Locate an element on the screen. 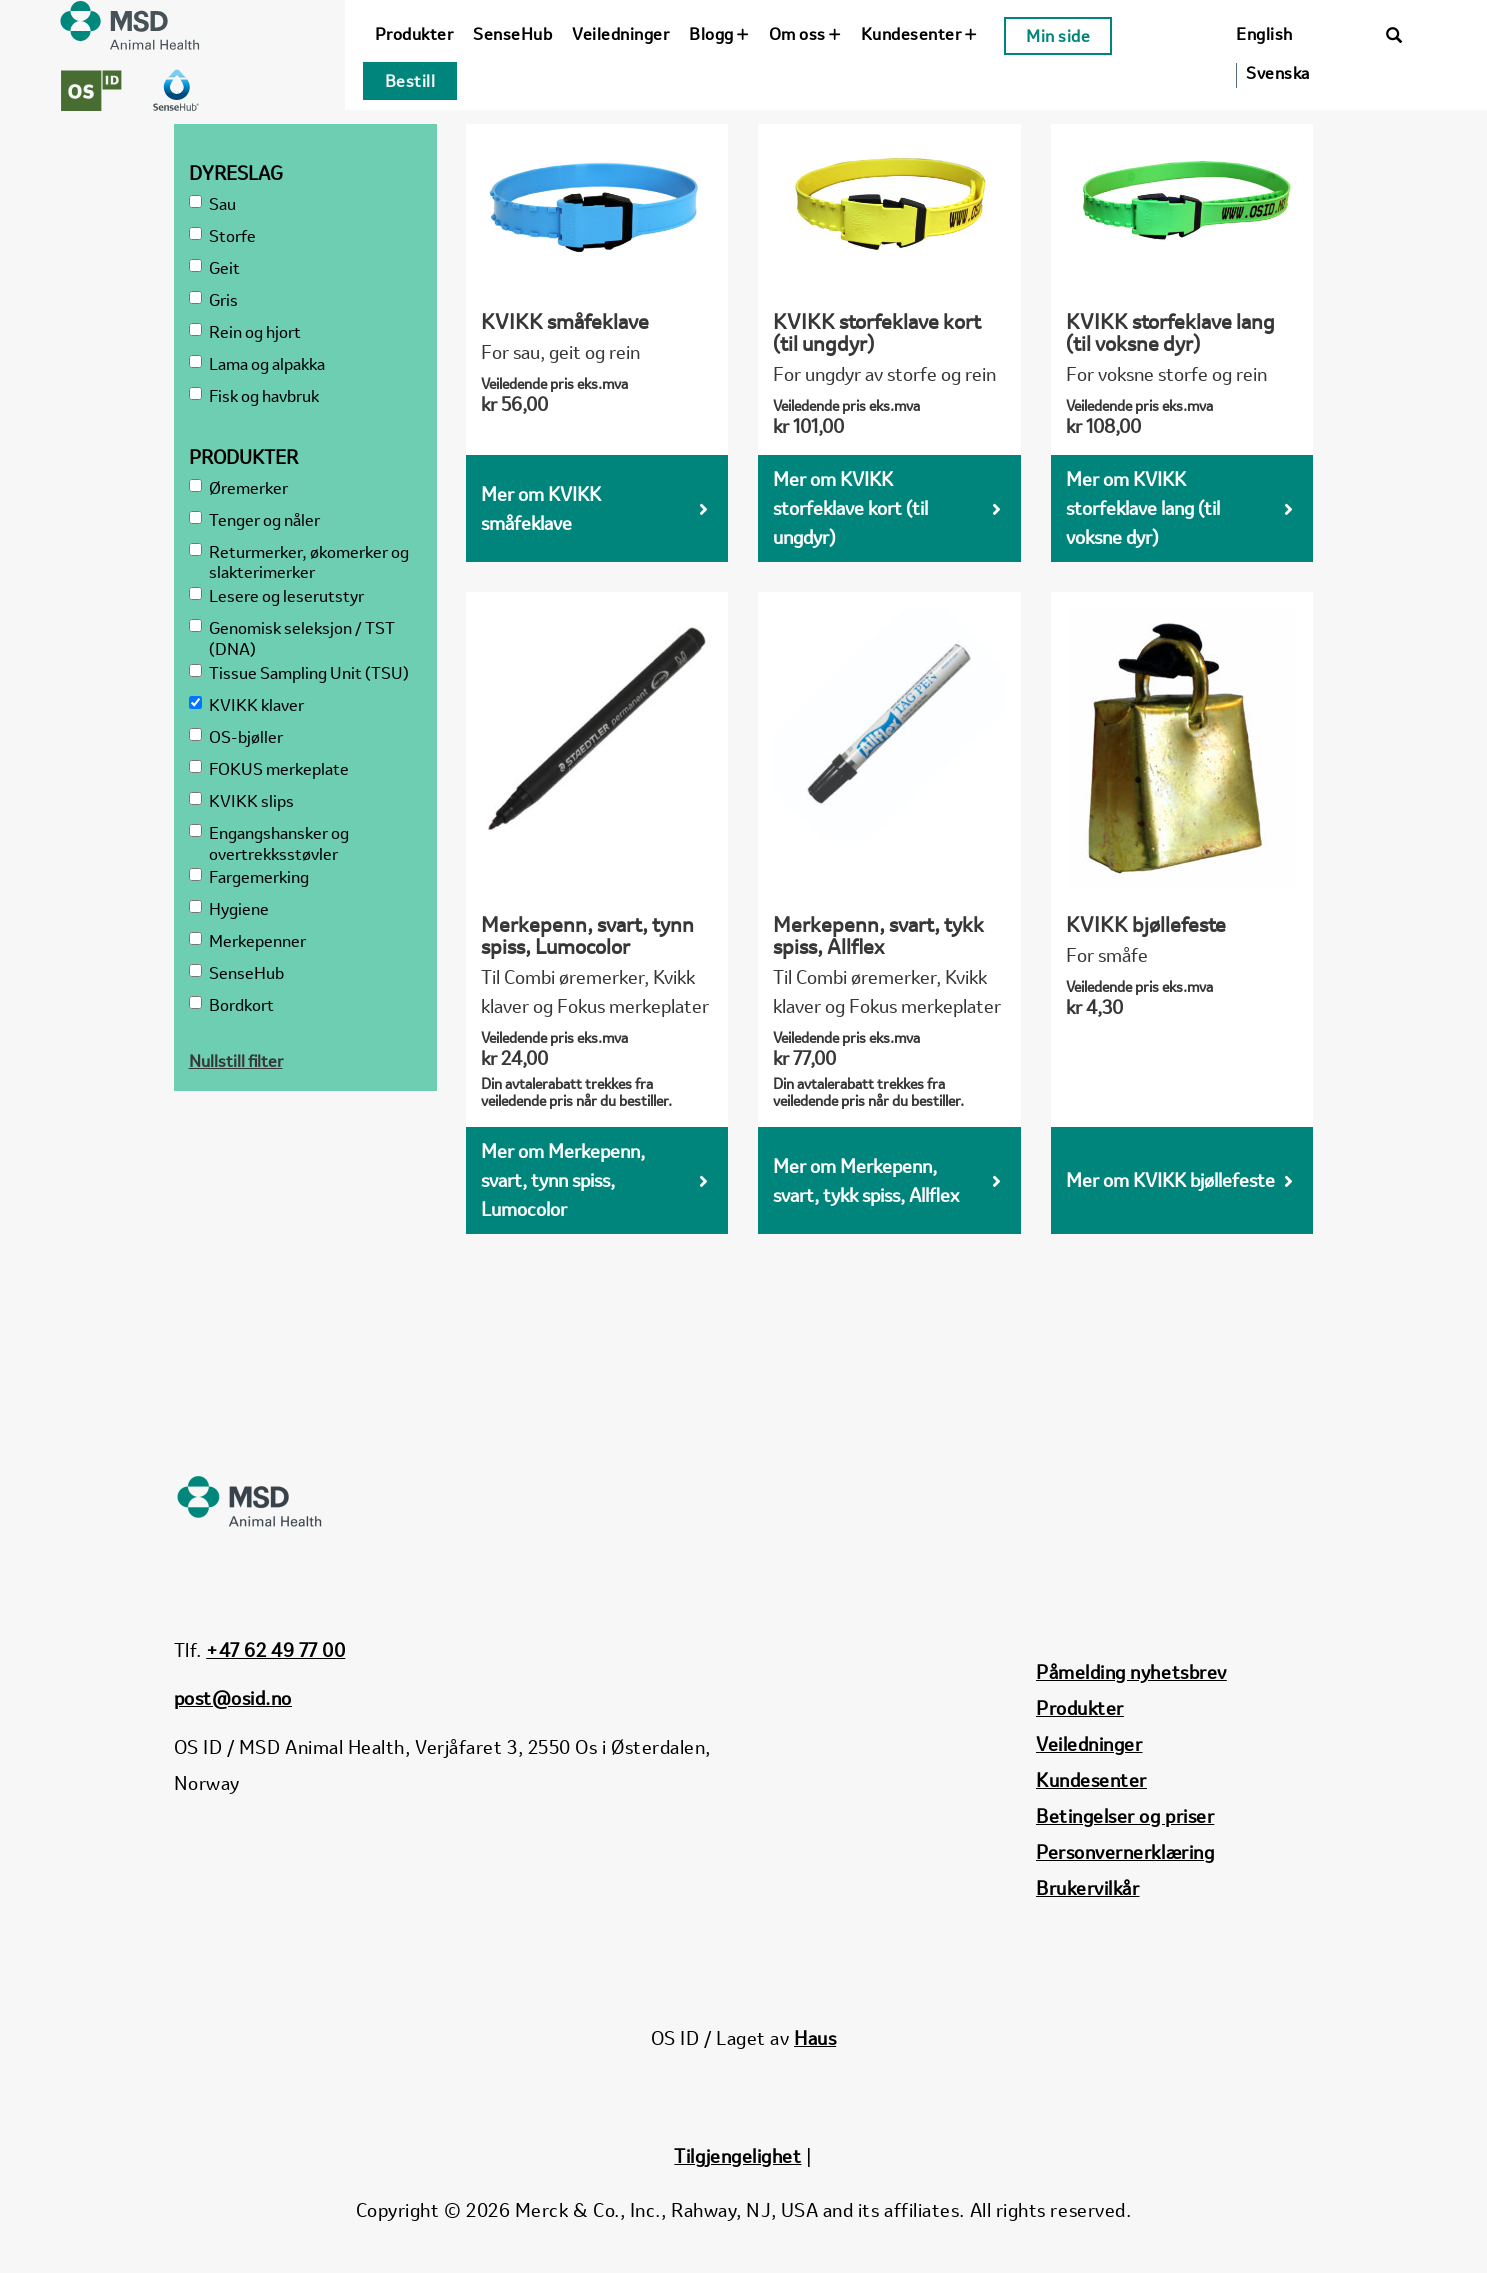 The image size is (1487, 2273). FOKUS merkeplate is located at coordinates (269, 769).